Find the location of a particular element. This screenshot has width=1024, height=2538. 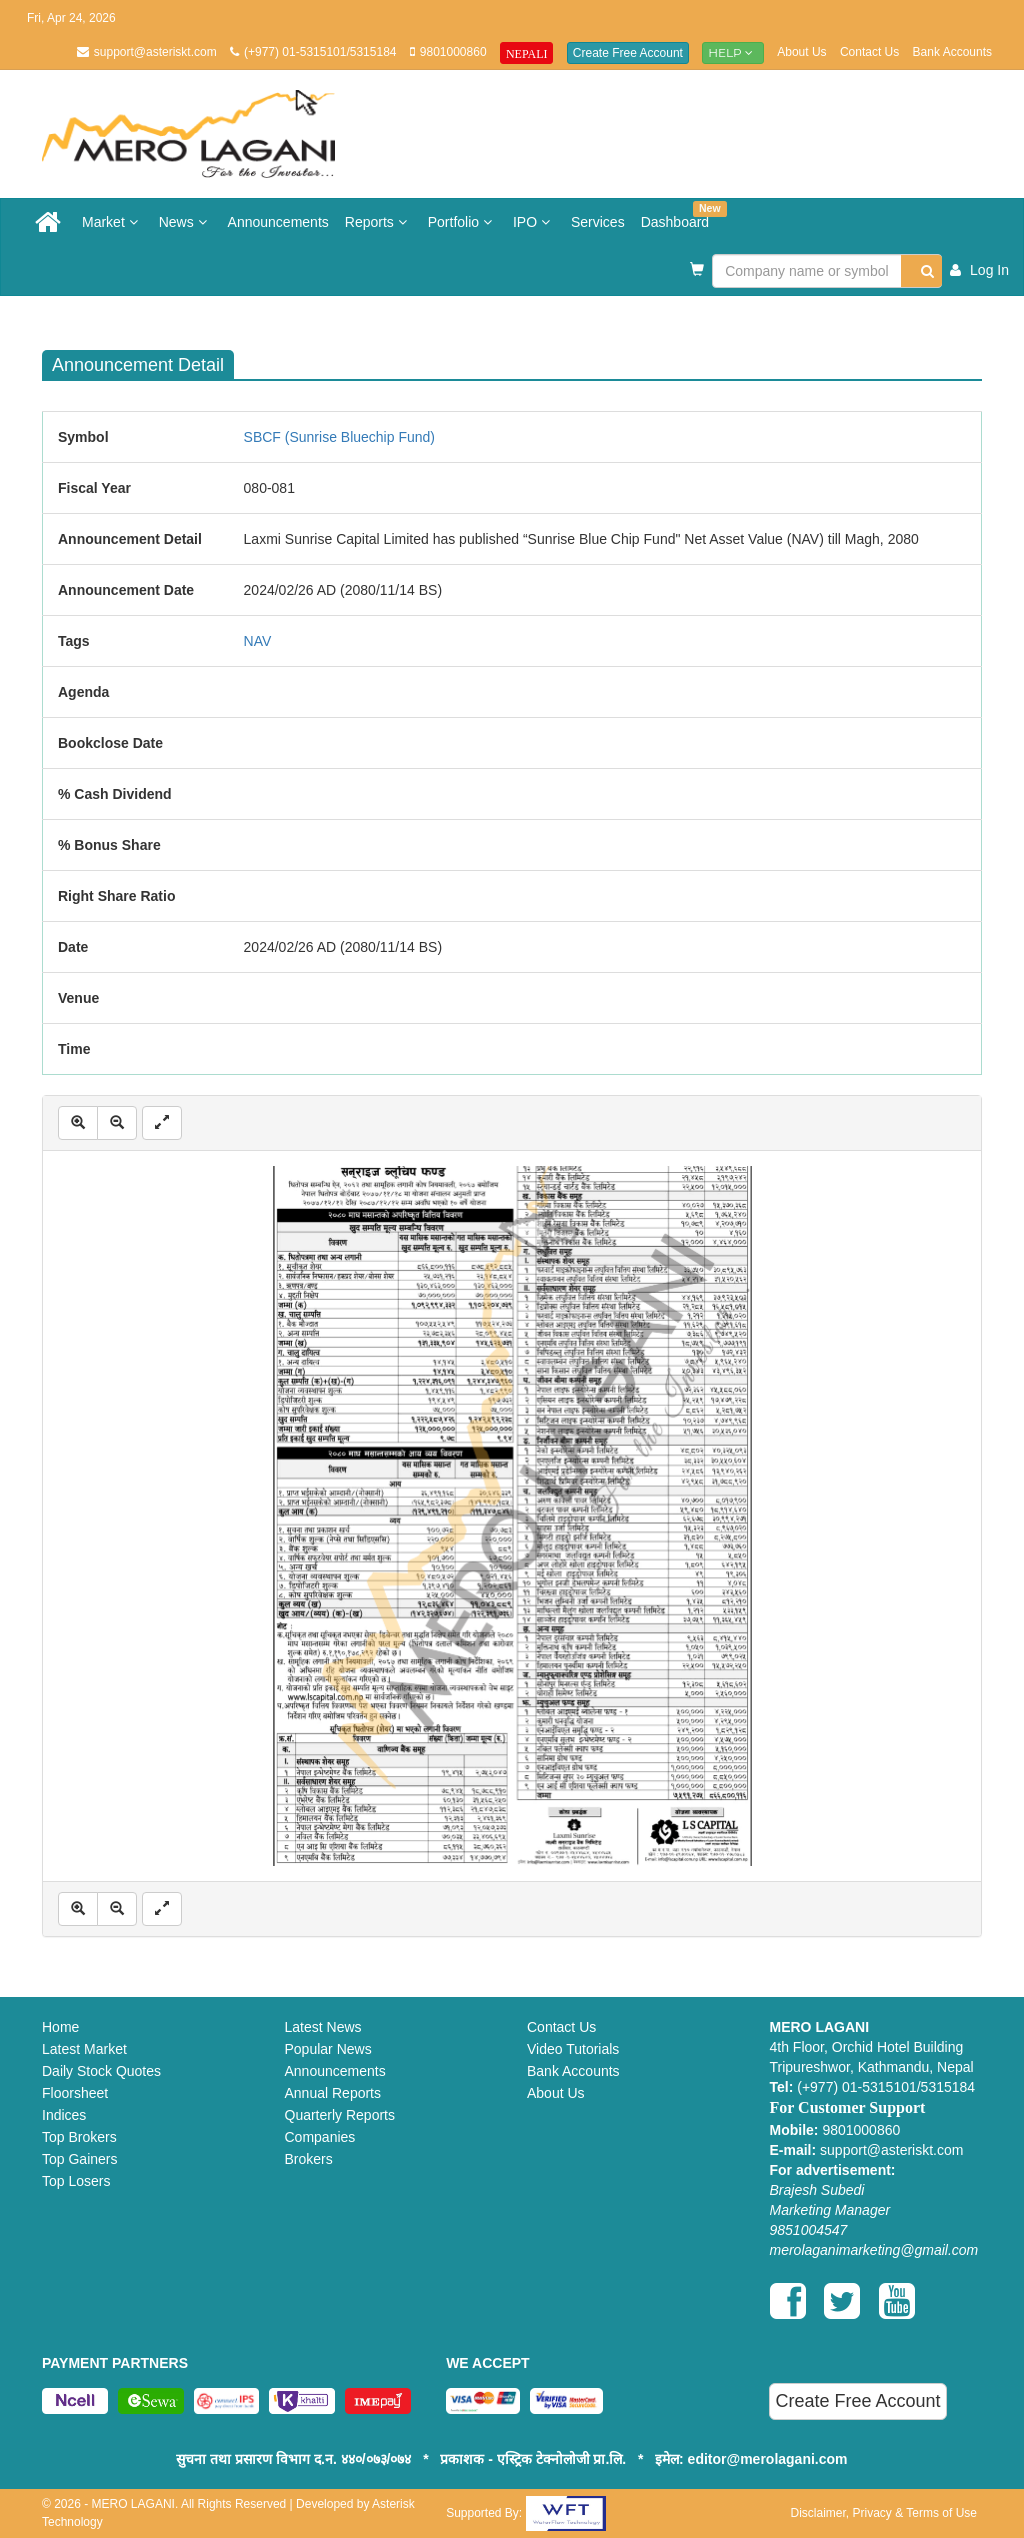

Top Losers is located at coordinates (76, 2181).